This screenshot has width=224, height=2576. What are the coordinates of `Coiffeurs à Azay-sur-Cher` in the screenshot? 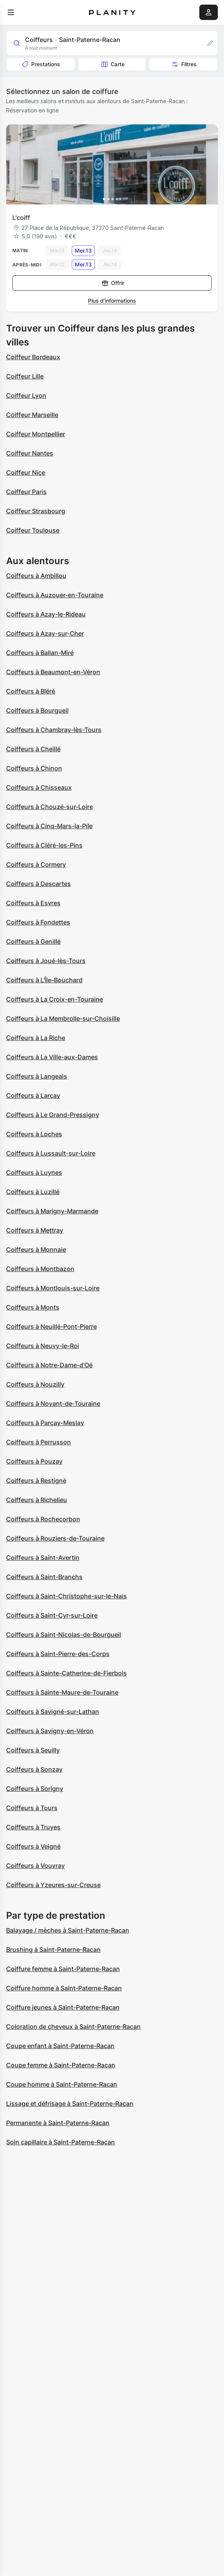 It's located at (45, 633).